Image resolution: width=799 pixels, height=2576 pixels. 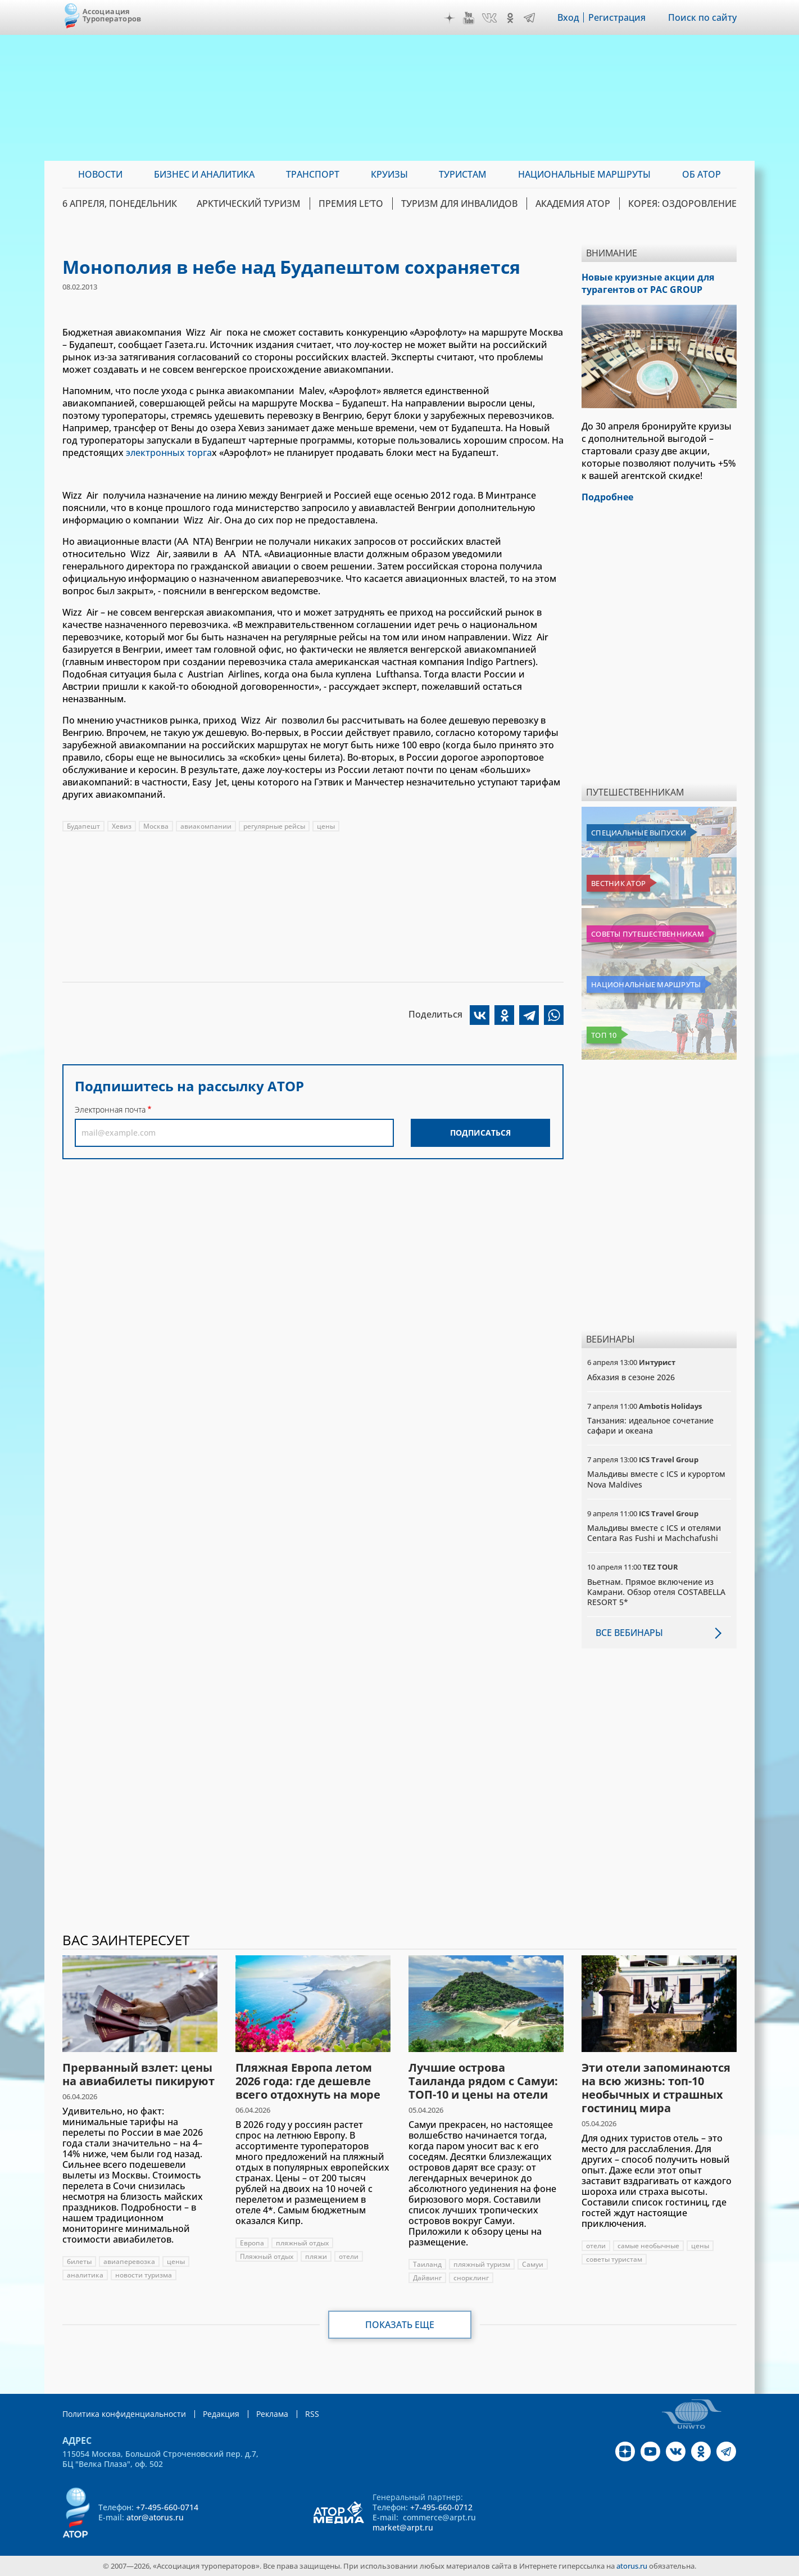 I want to click on Поиск по сайту, so click(x=702, y=17).